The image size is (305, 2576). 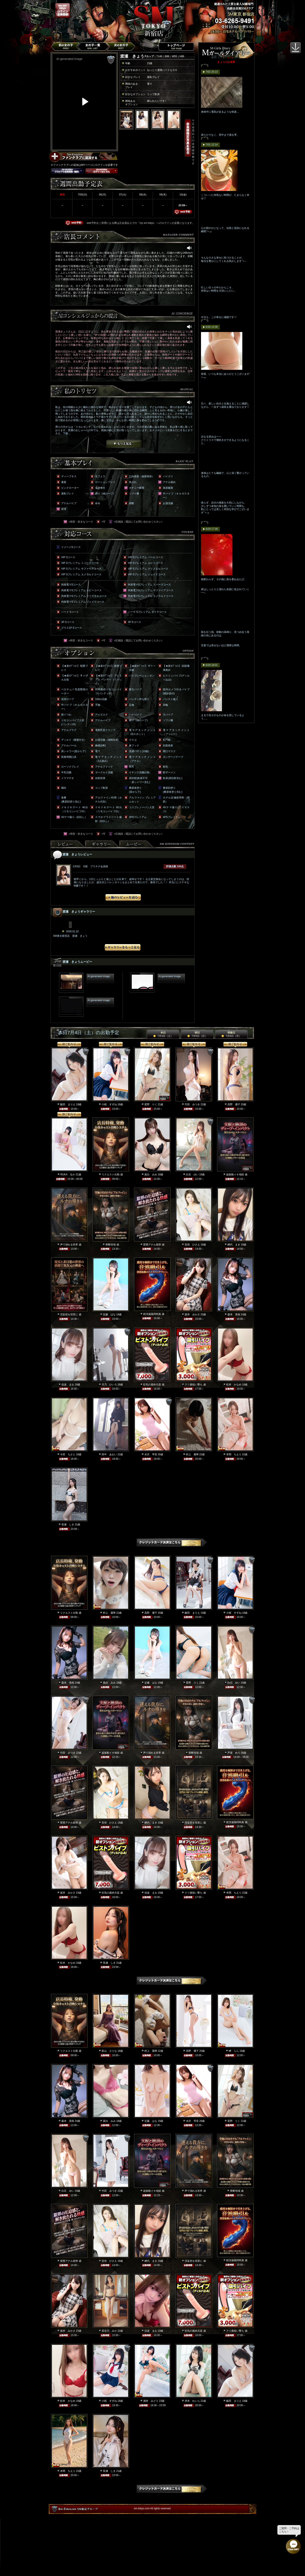 What do you see at coordinates (192, 1104) in the screenshot?
I see `竹田 みつき` at bounding box center [192, 1104].